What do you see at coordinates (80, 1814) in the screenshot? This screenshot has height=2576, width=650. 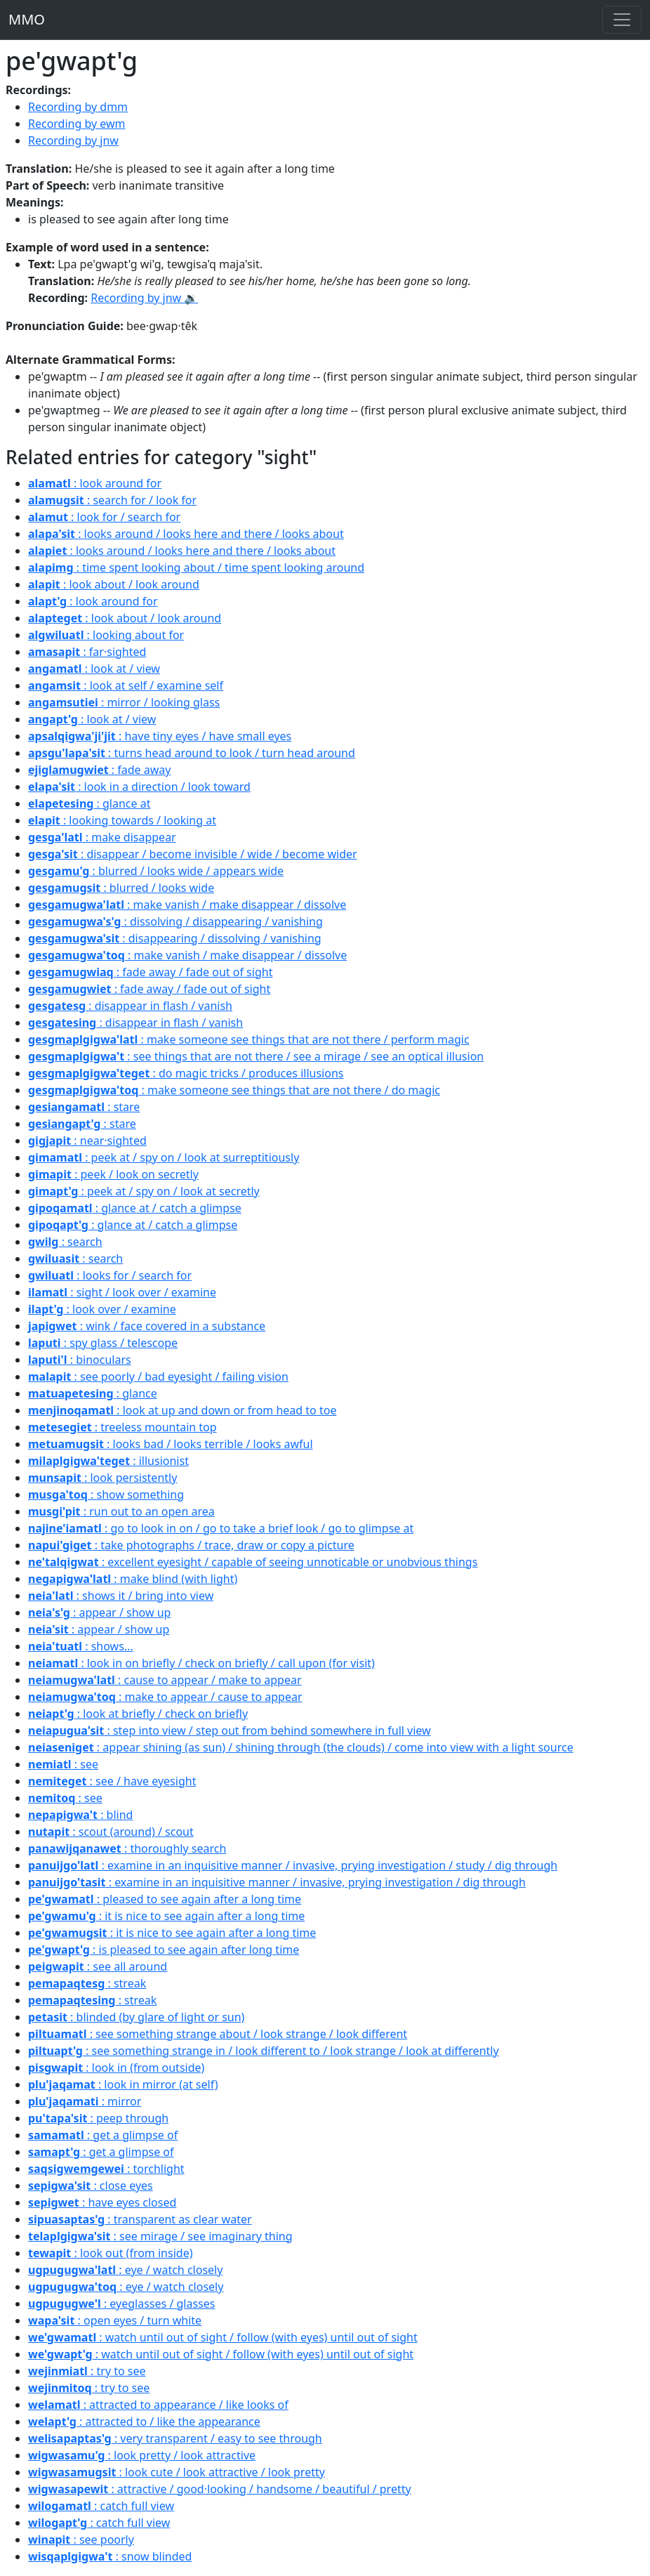 I see `: blind` at bounding box center [80, 1814].